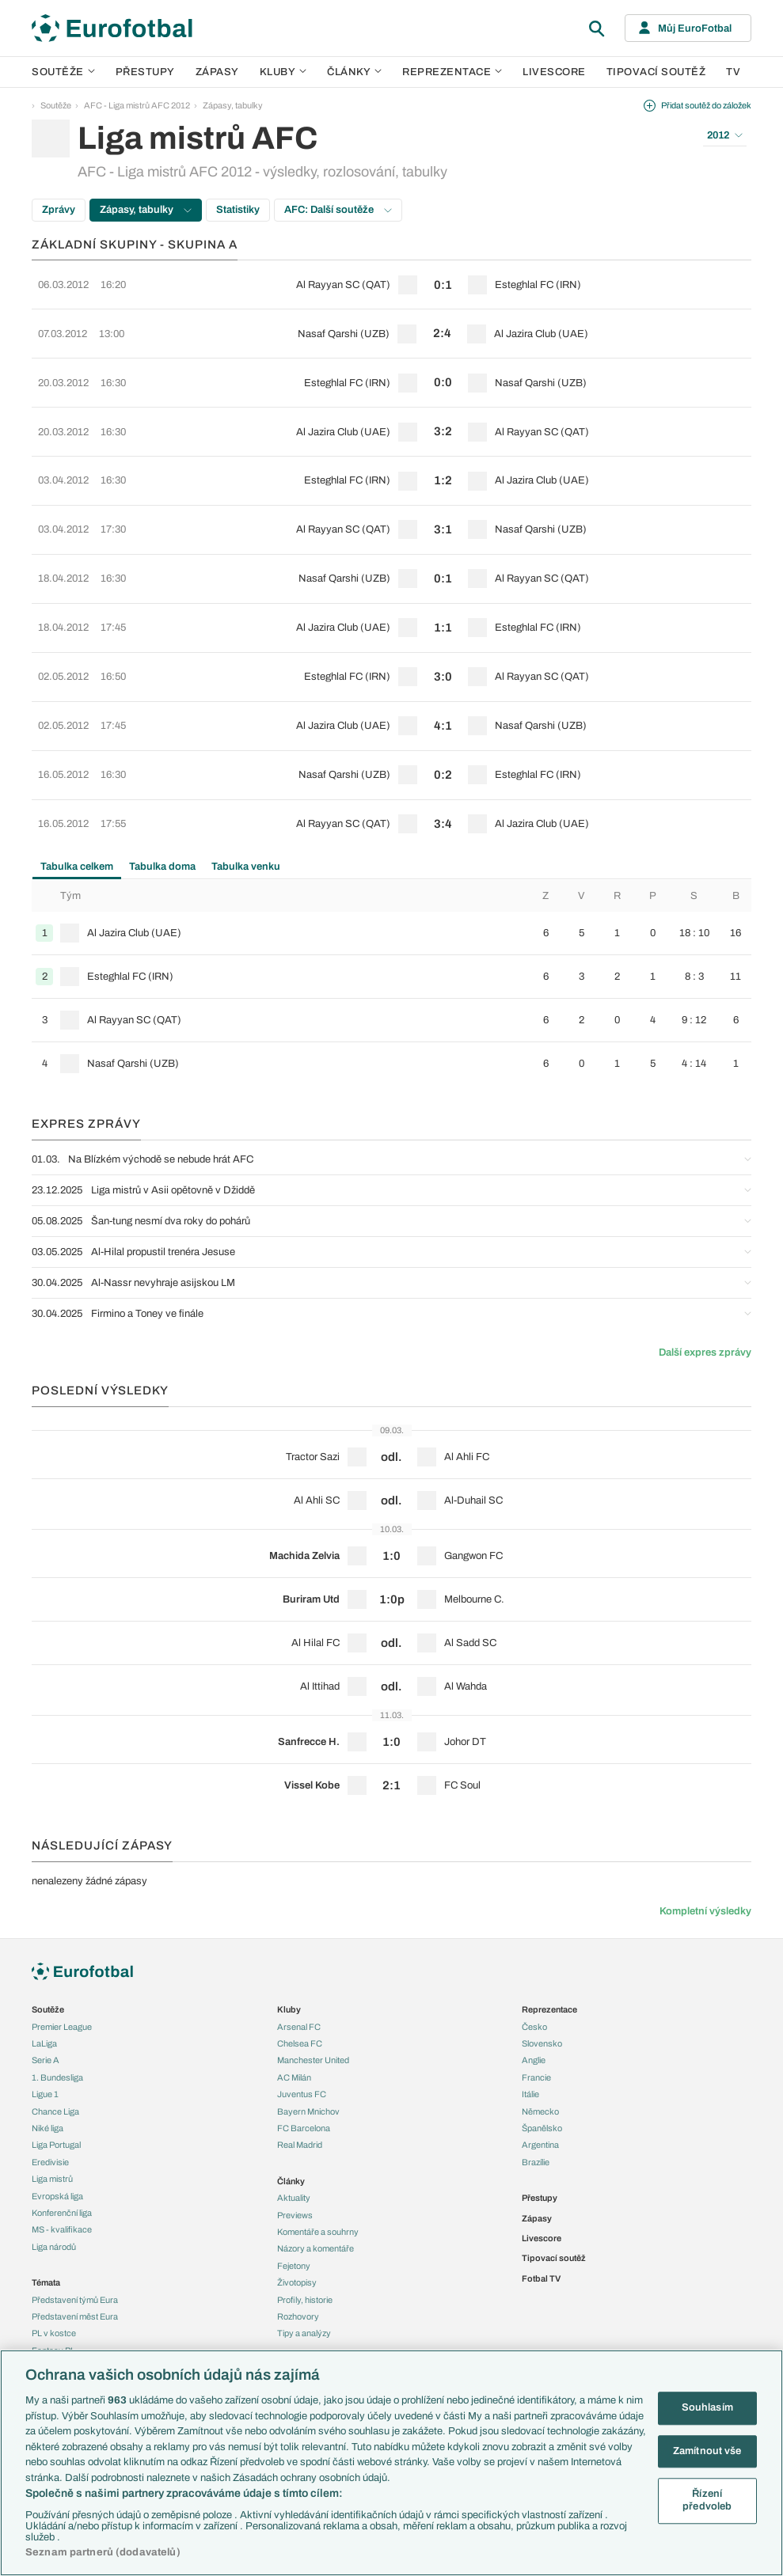 This screenshot has width=783, height=2576. What do you see at coordinates (452, 72) in the screenshot?
I see `Reprezentace` at bounding box center [452, 72].